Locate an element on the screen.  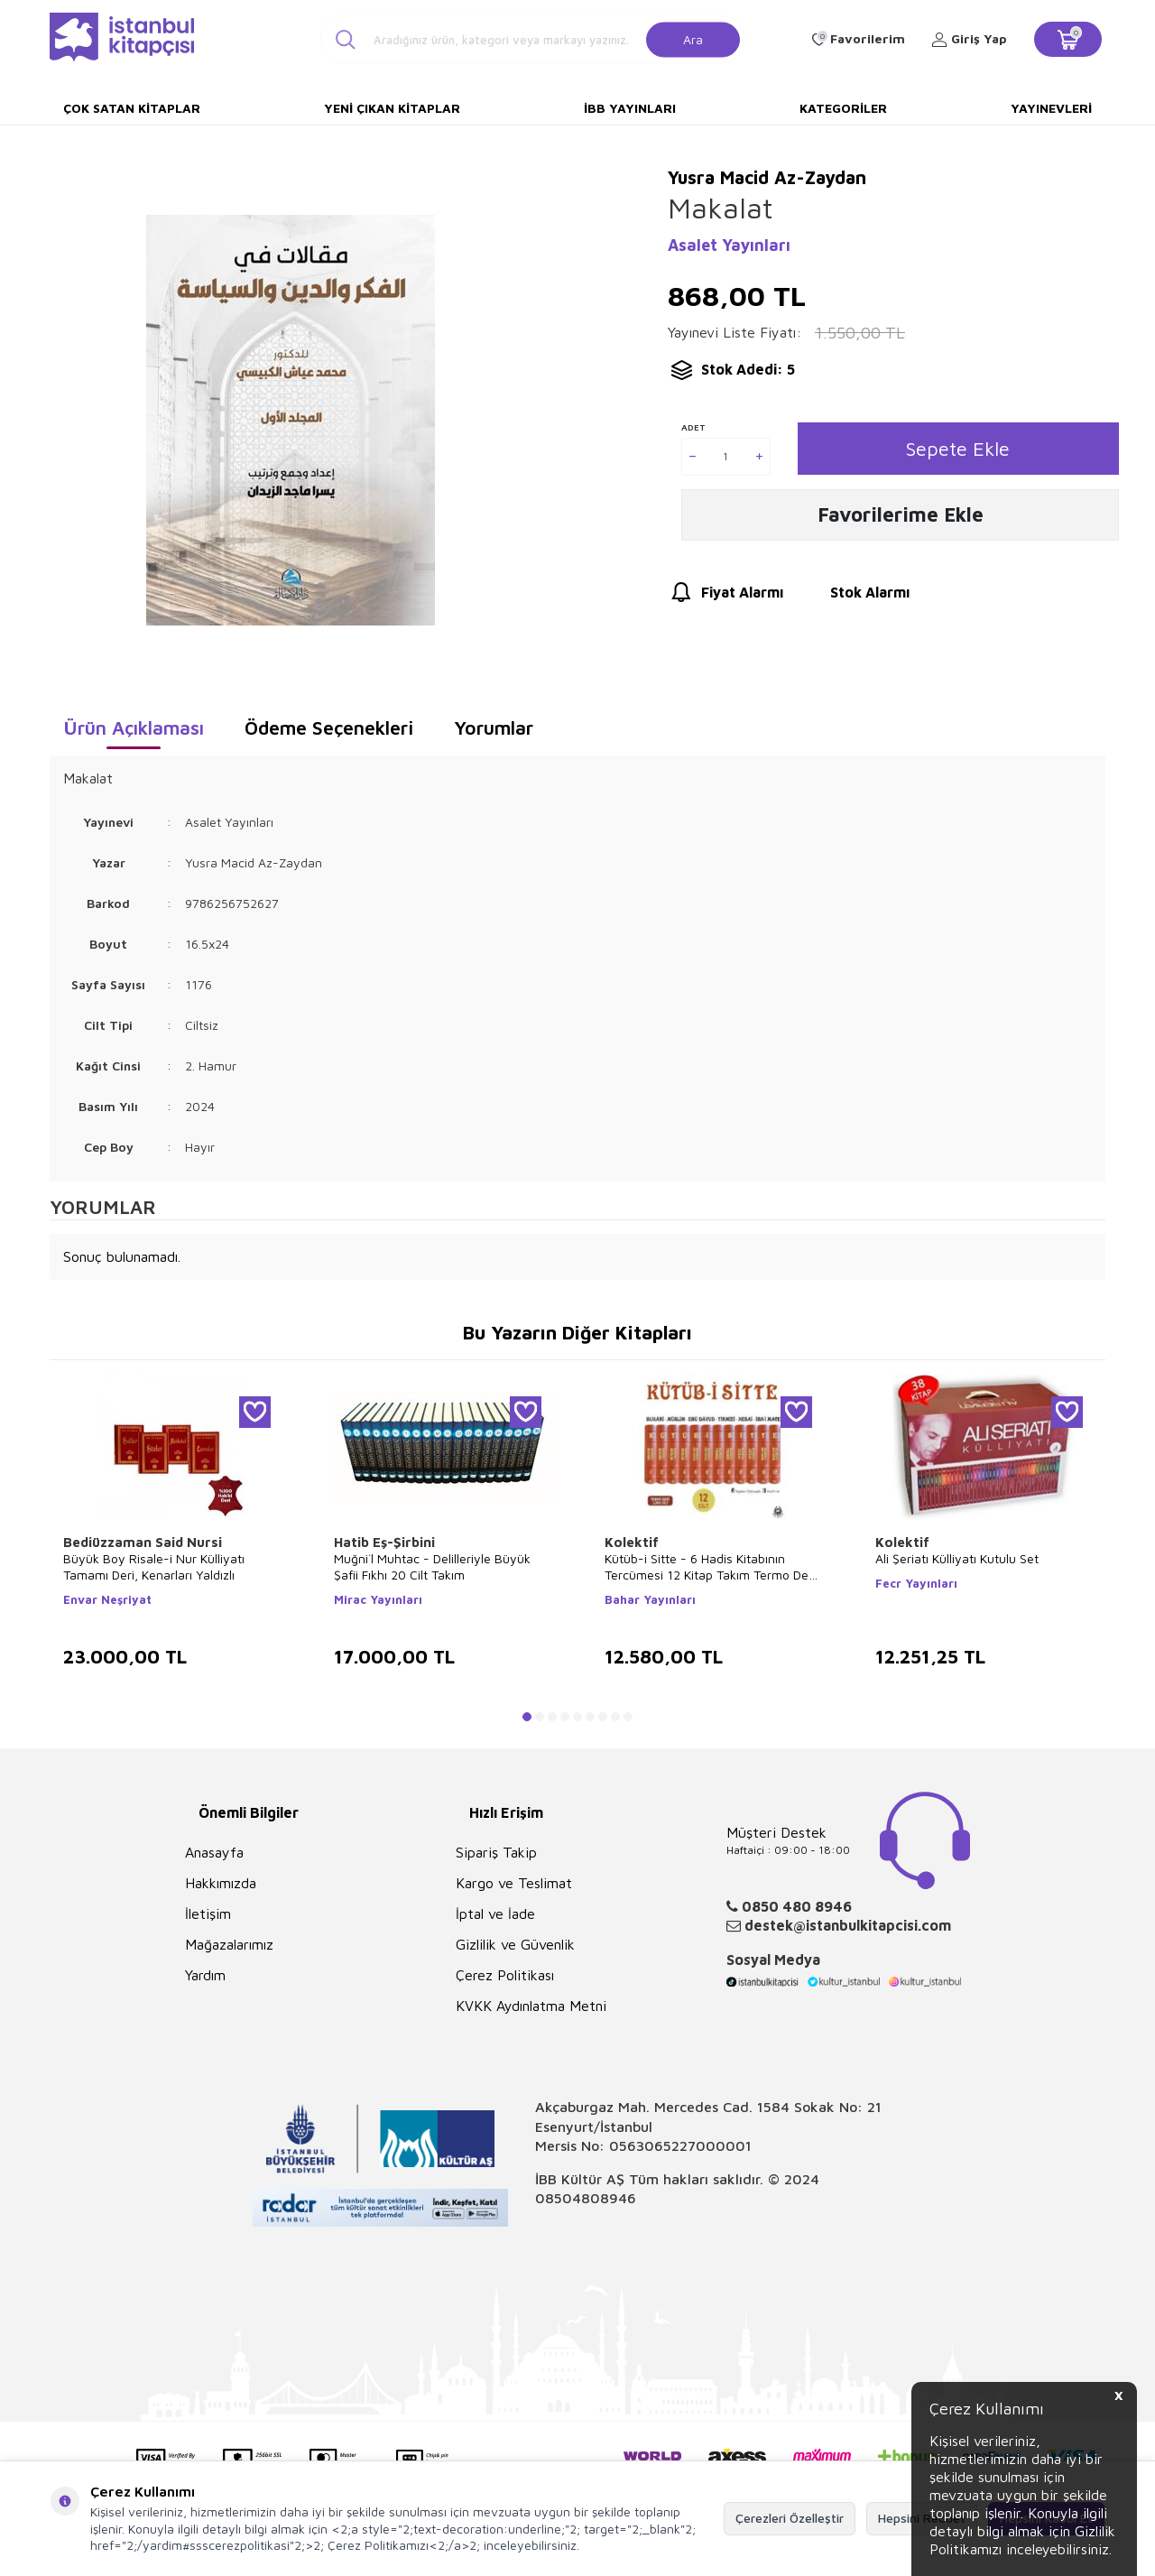
Hakkımızda is located at coordinates (220, 1883).